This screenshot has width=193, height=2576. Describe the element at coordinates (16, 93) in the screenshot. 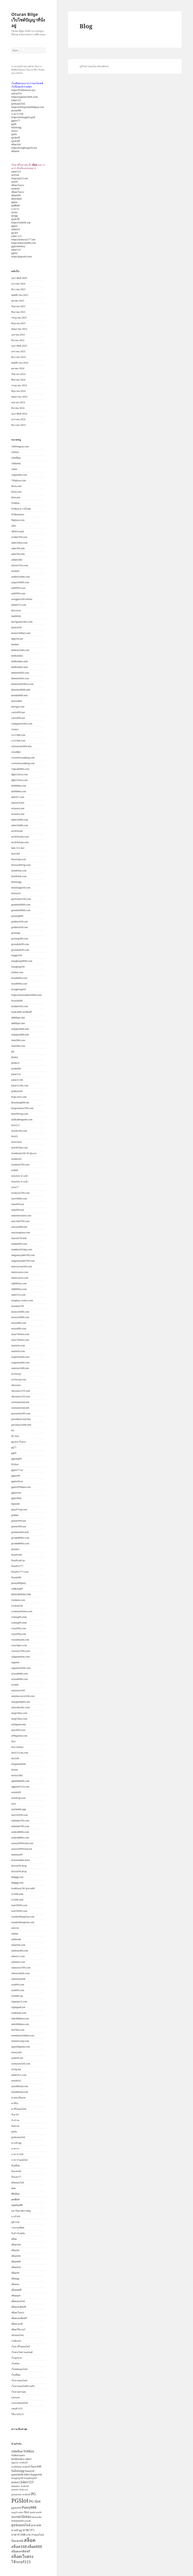

I see `หนังชนโรง` at that location.